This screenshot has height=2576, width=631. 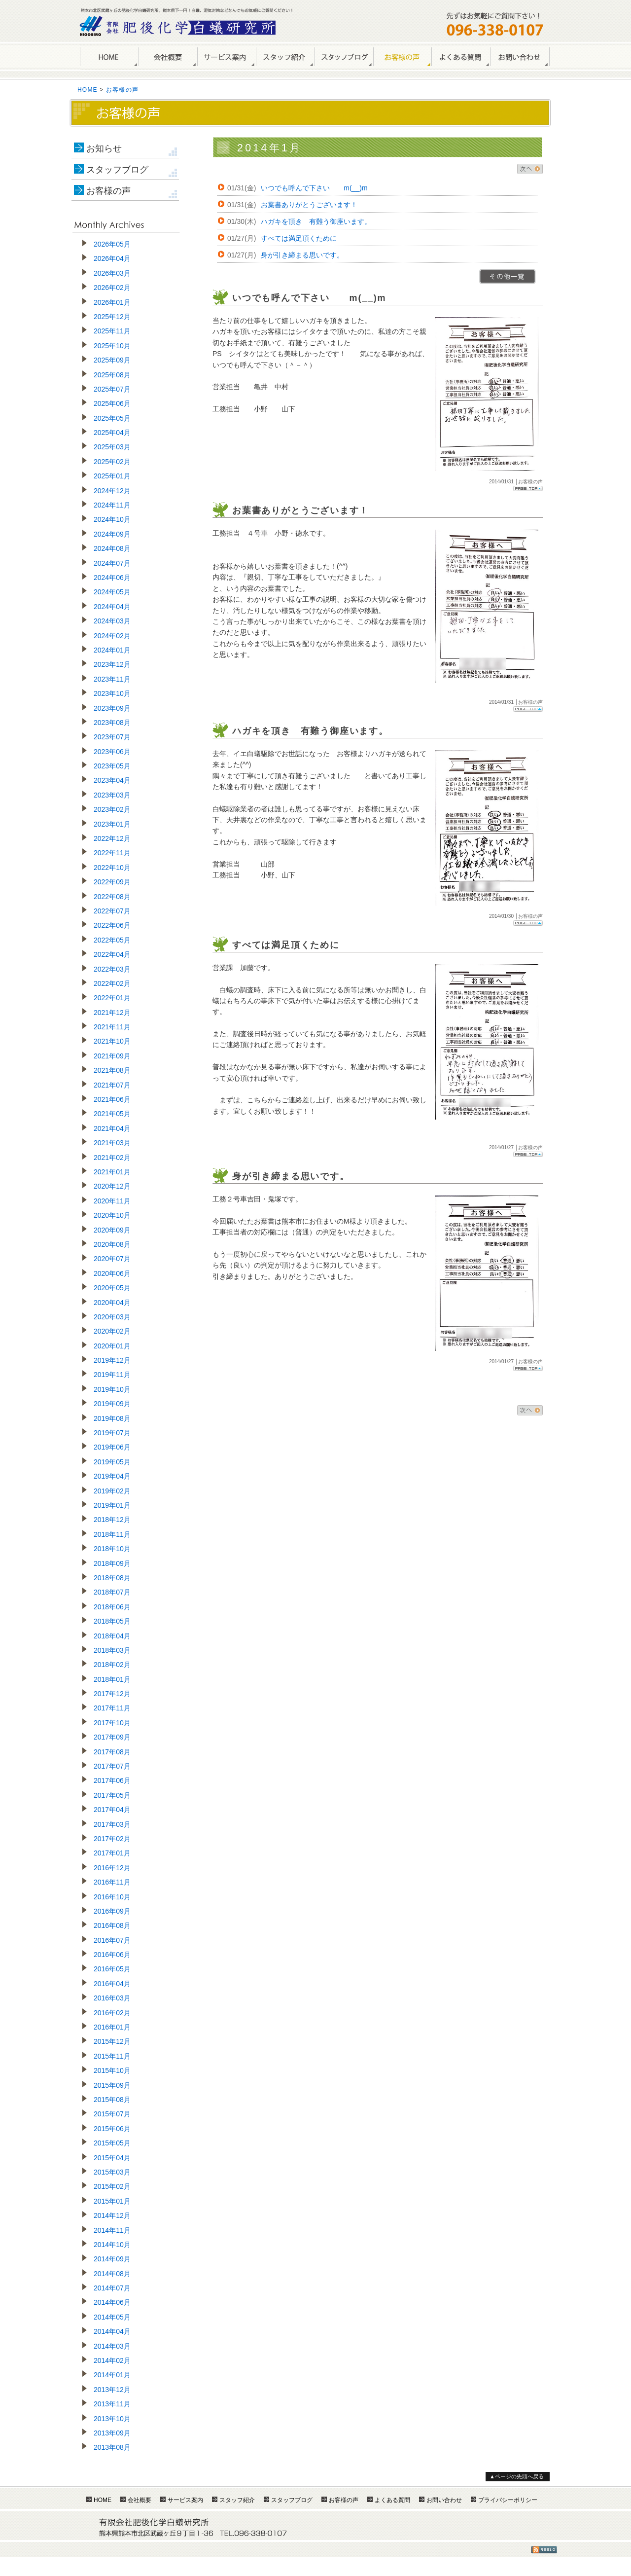 What do you see at coordinates (112, 838) in the screenshot?
I see `2022年12月` at bounding box center [112, 838].